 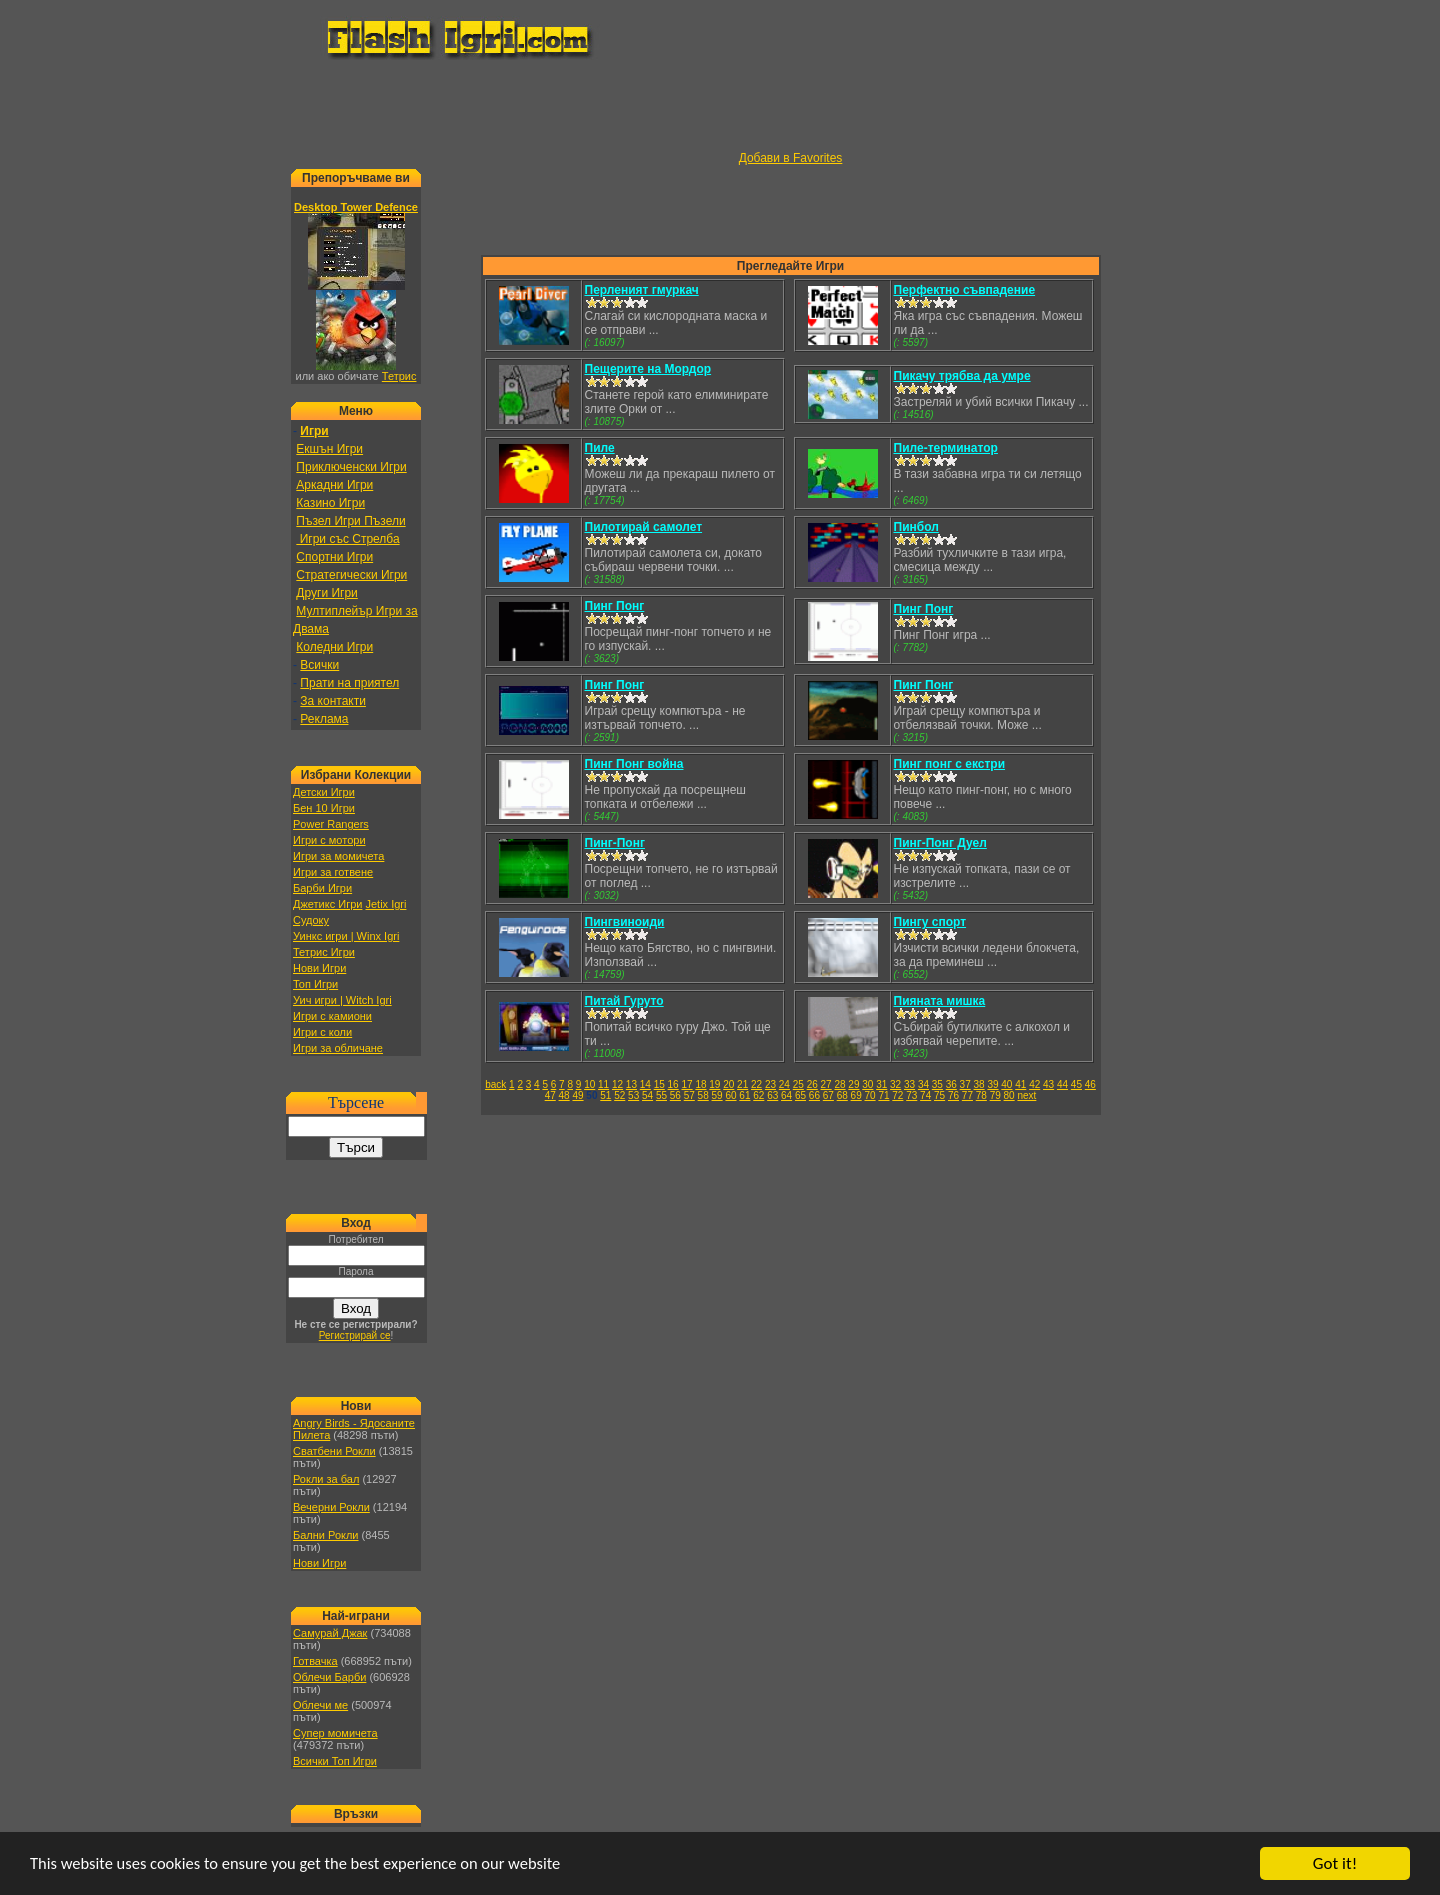 I want to click on Облечи ме, so click(x=320, y=1705).